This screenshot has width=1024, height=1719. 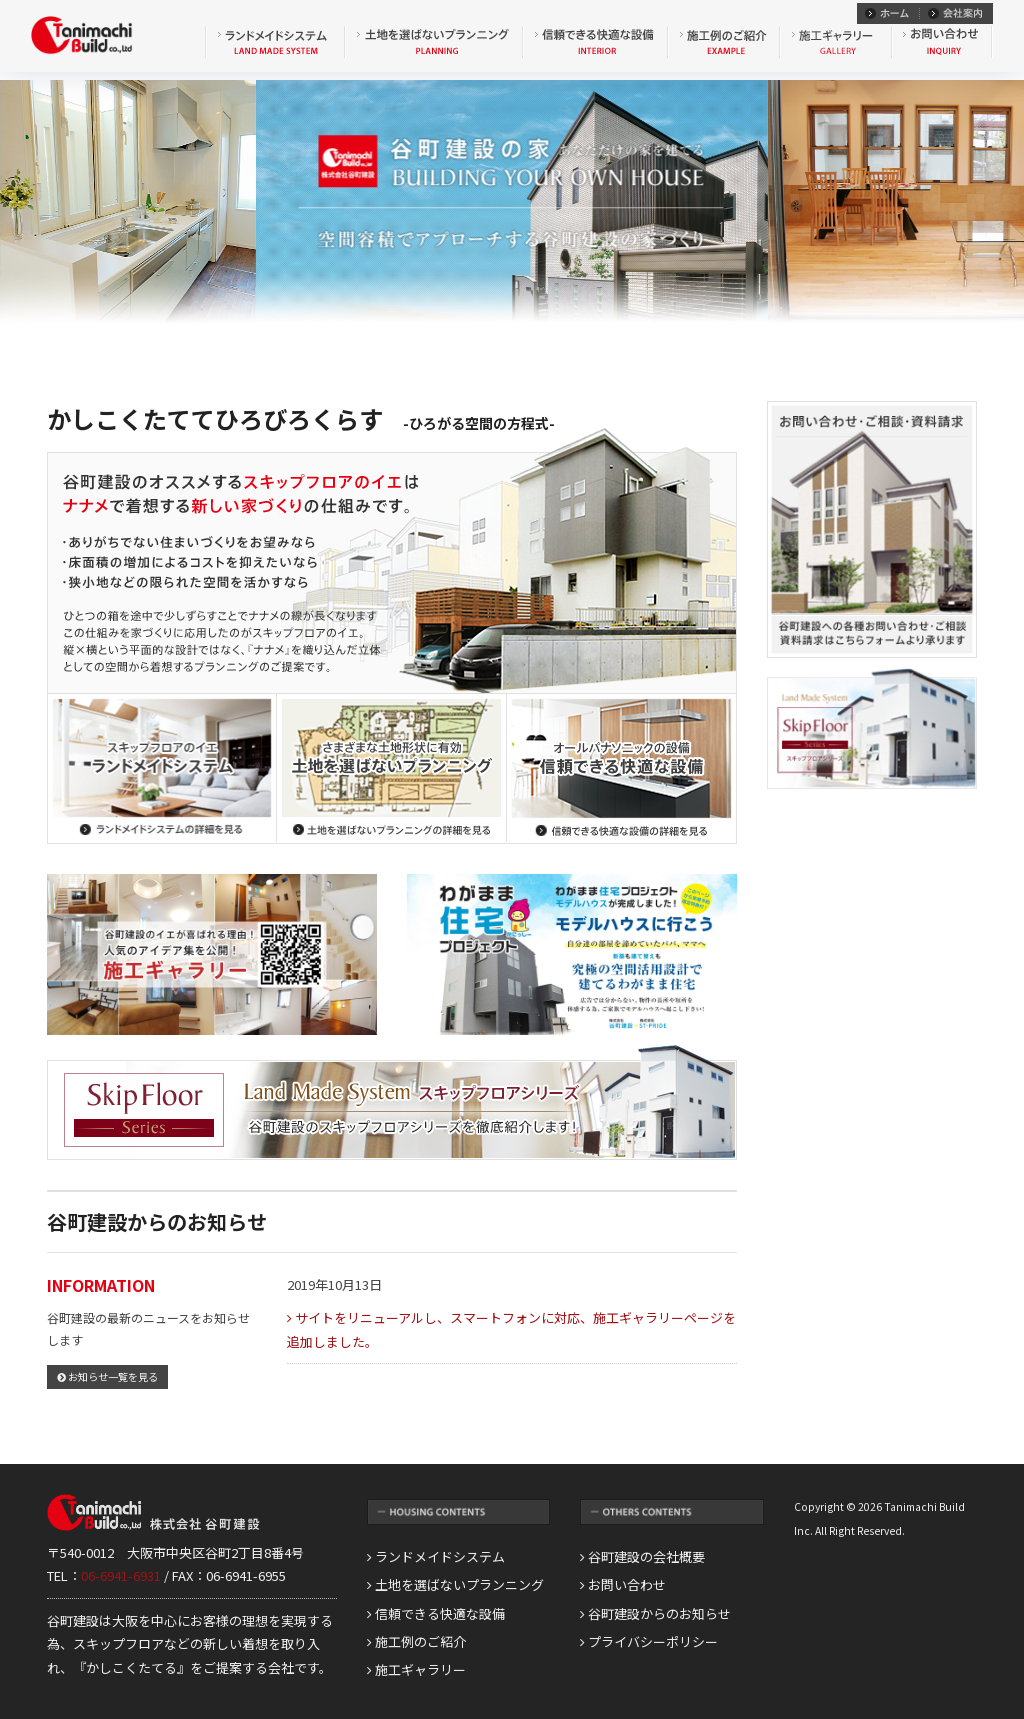 I want to click on プライバシーポリシー, so click(x=649, y=1641).